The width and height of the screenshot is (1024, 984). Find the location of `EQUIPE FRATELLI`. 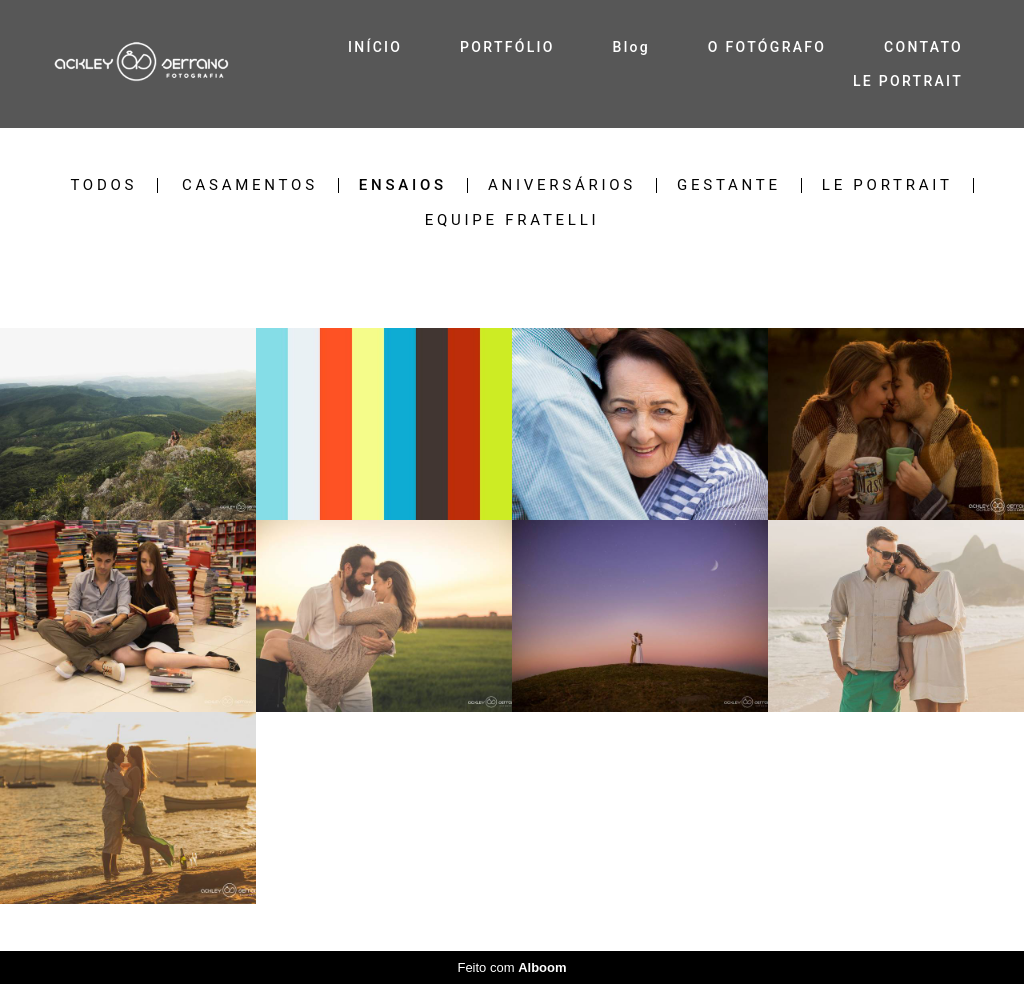

EQUIPE FRATELLI is located at coordinates (512, 220).